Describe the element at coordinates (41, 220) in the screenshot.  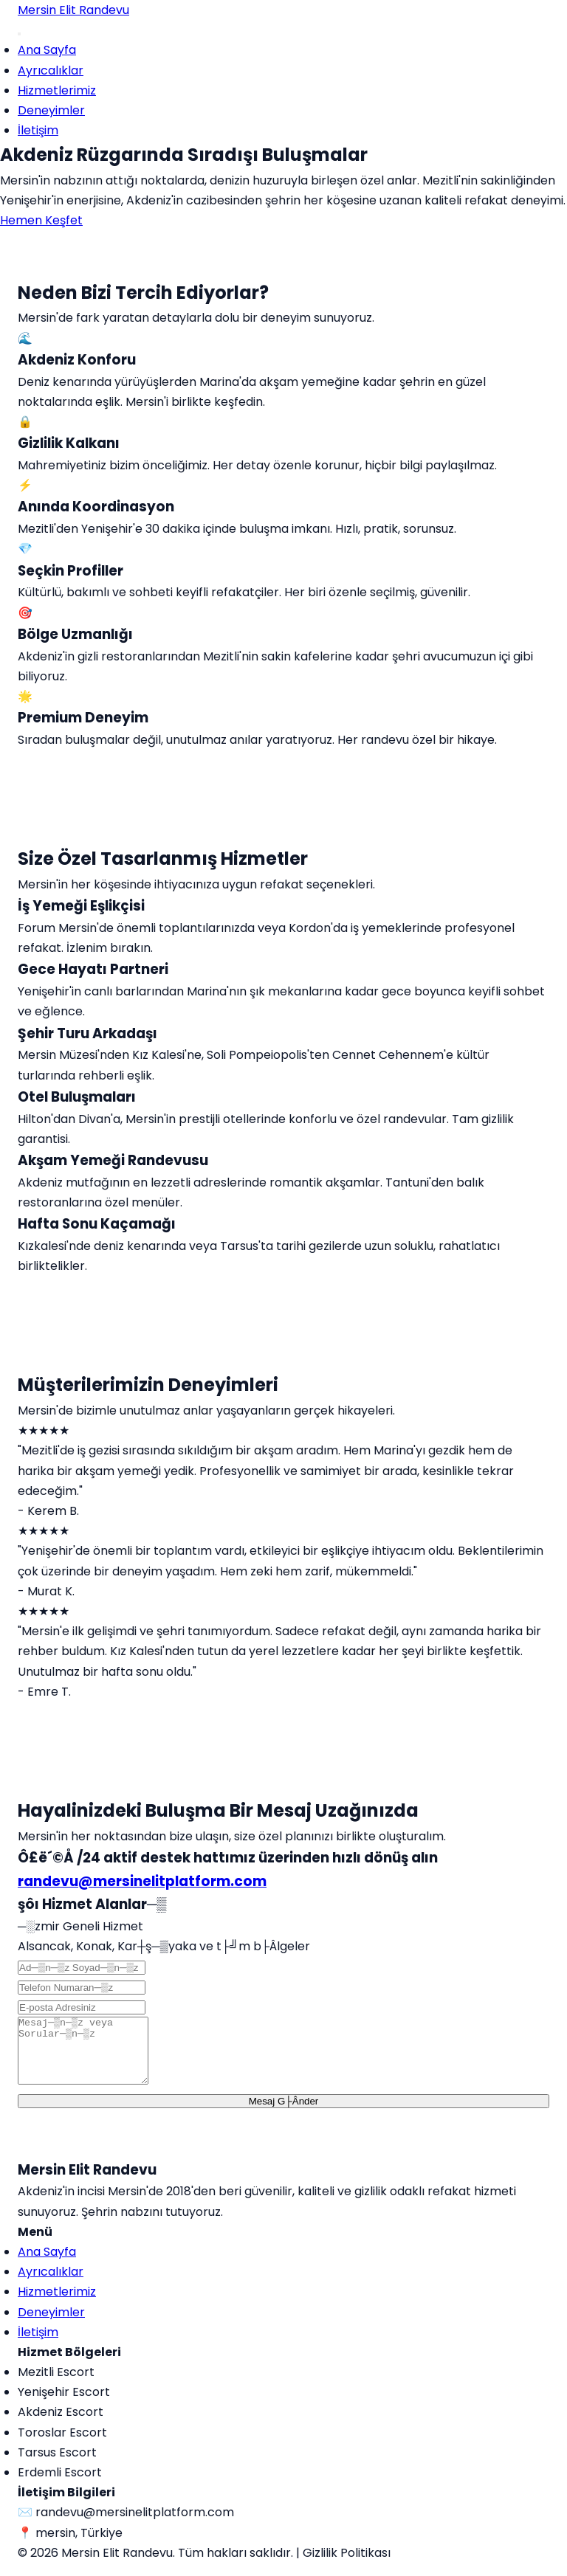
I see `Hemen Keşfet` at that location.